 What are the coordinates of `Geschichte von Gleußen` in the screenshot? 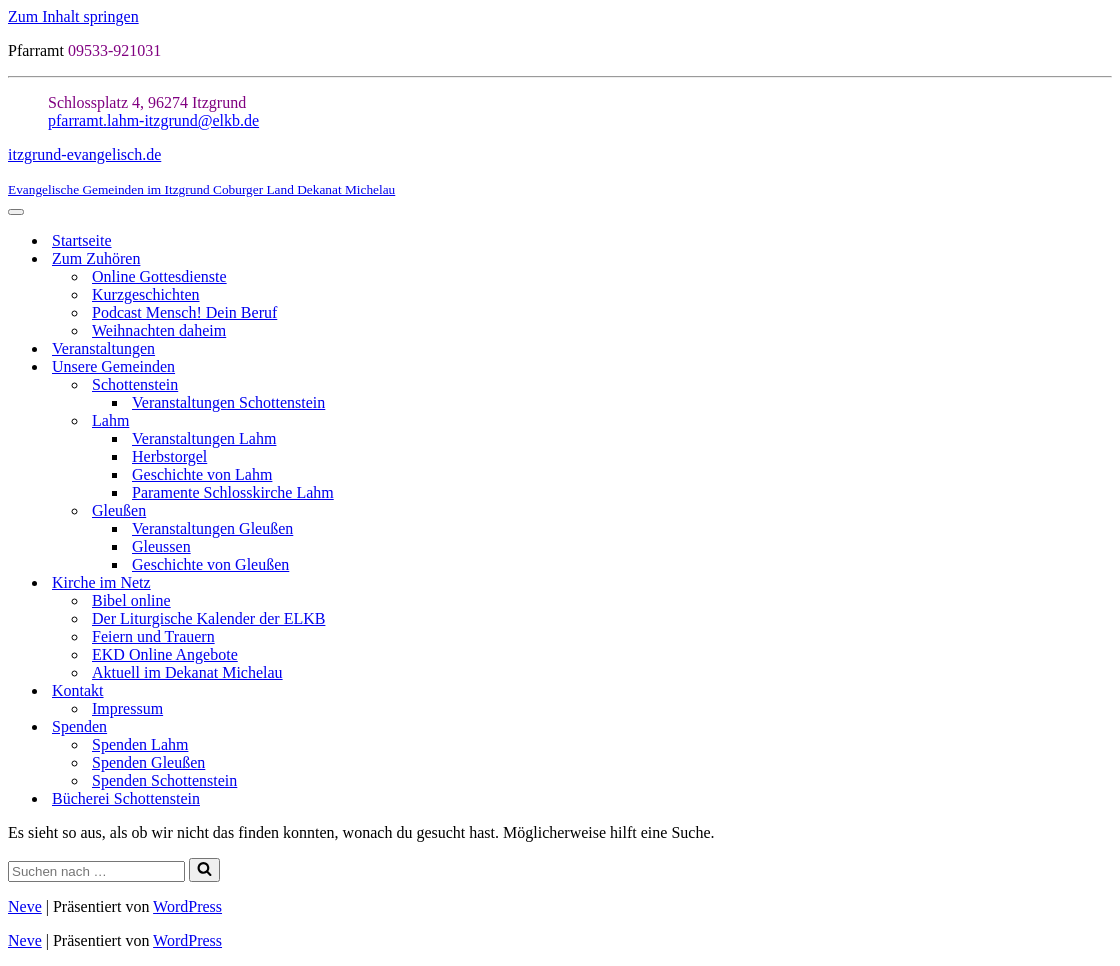 It's located at (210, 564).